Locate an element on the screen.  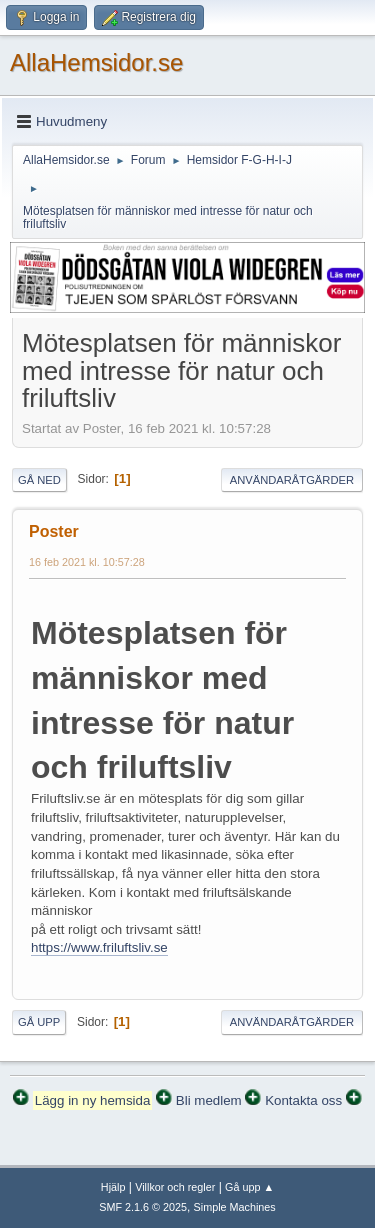
Bli medlem is located at coordinates (209, 1100).